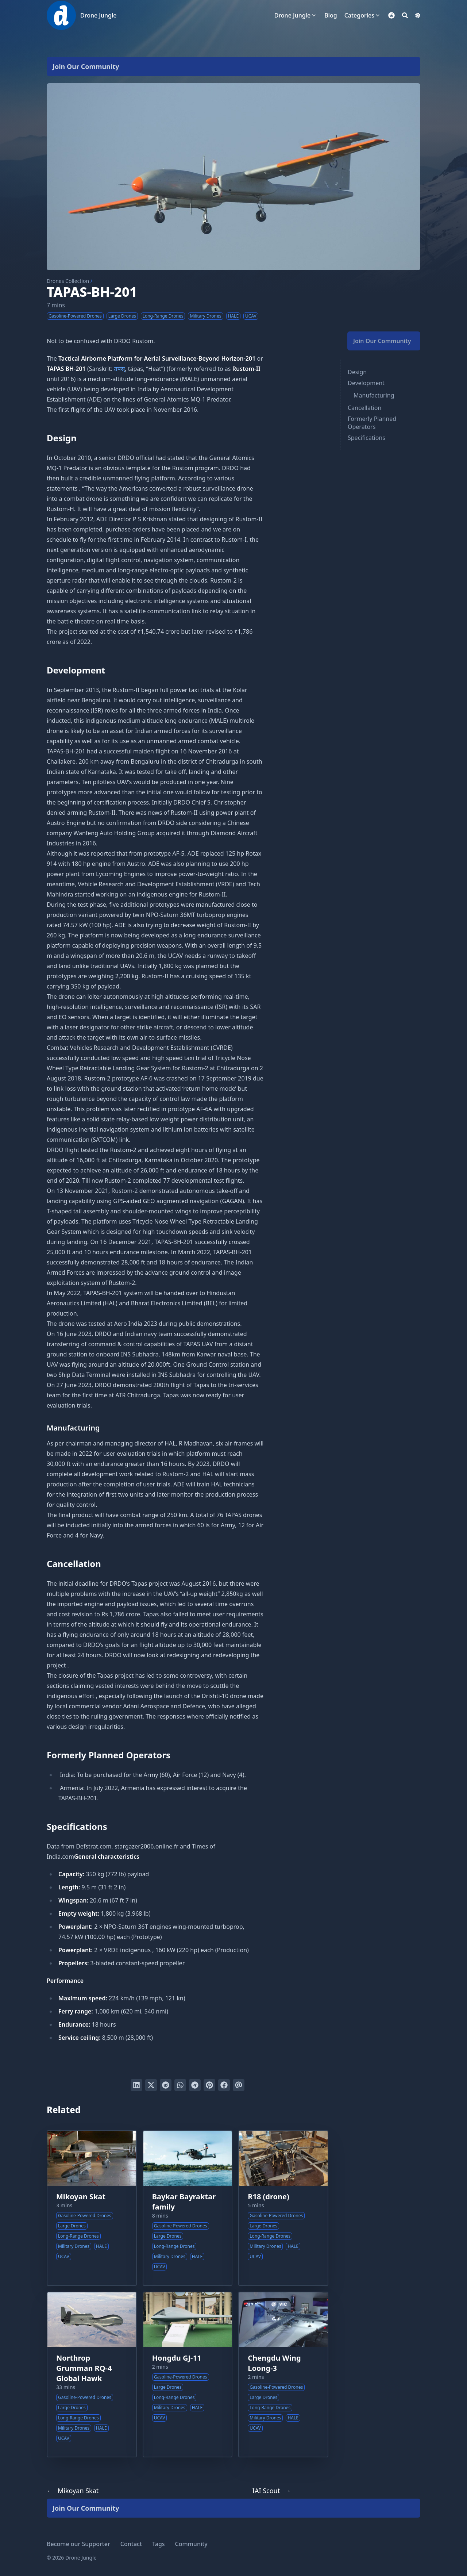  Describe the element at coordinates (80, 2196) in the screenshot. I see `Mikoyan Skat` at that location.